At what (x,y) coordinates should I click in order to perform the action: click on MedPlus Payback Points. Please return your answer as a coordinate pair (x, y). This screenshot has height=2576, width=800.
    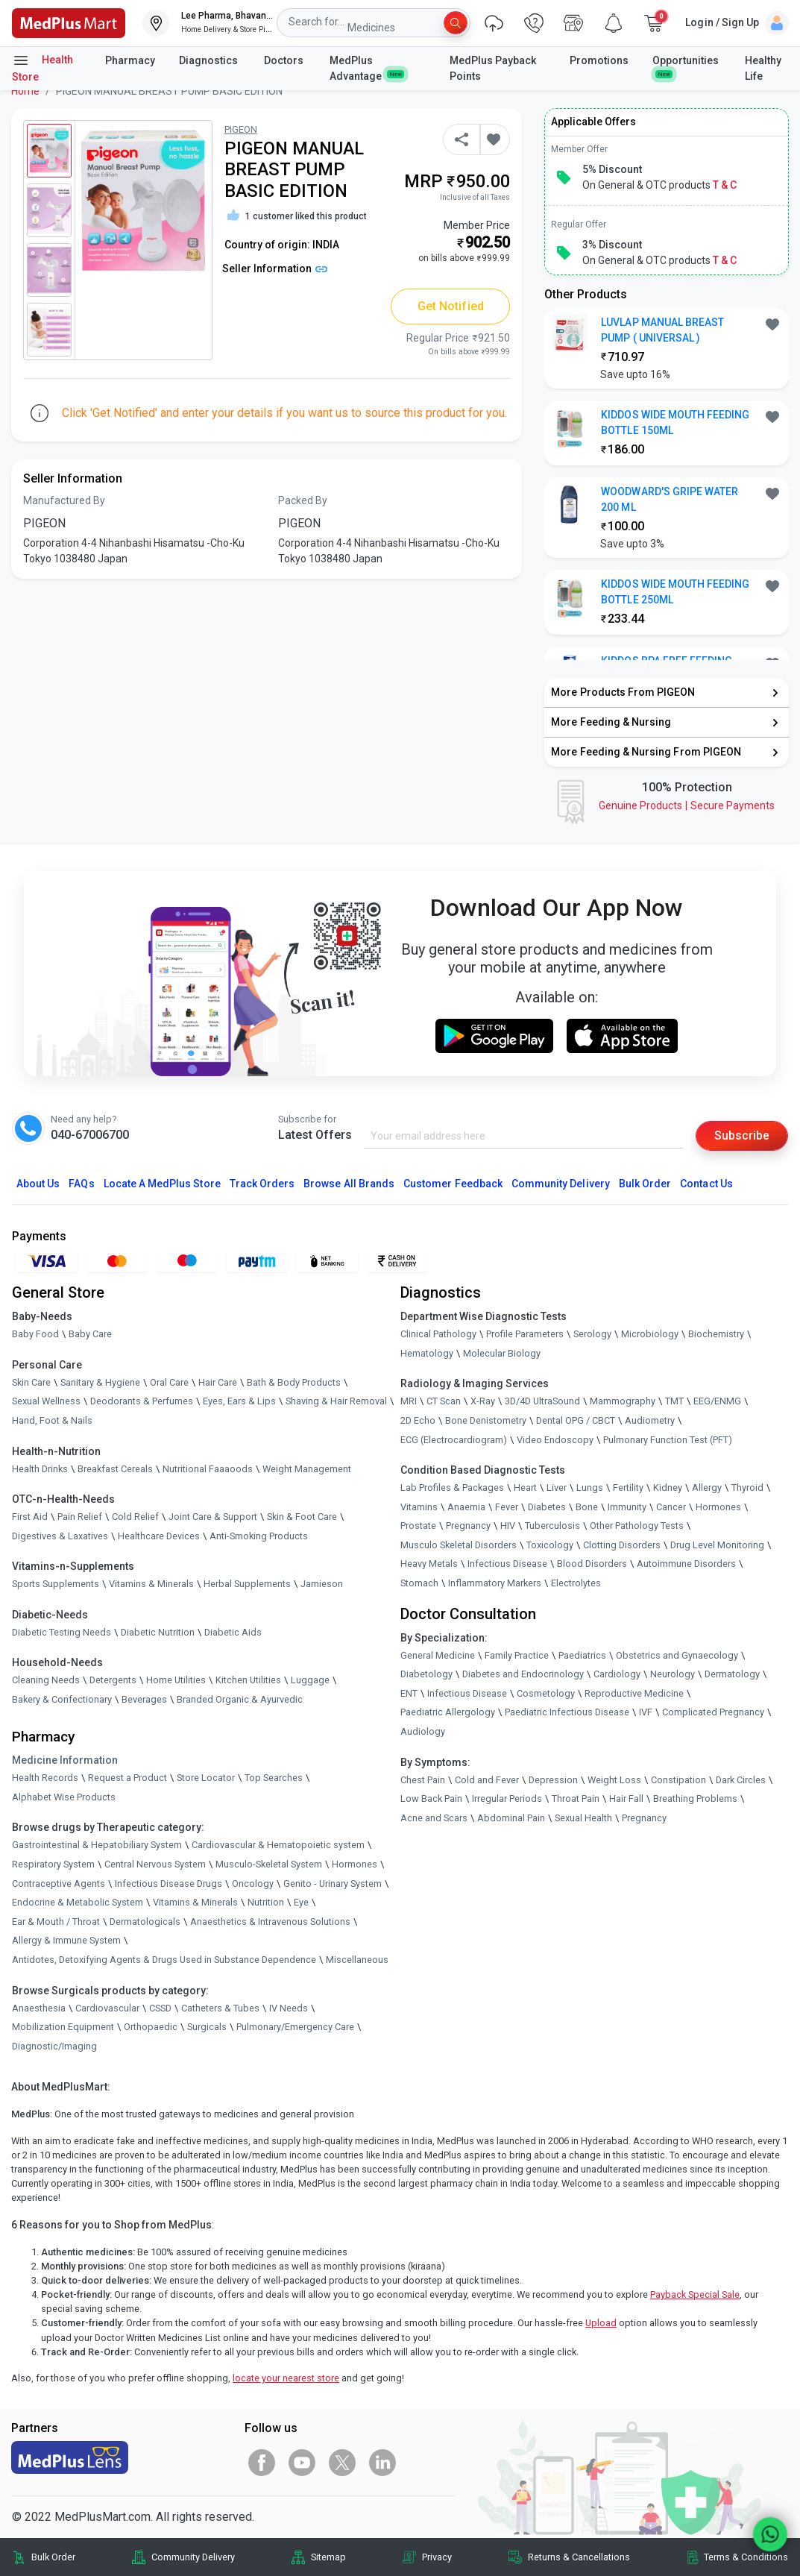
    Looking at the image, I should click on (493, 68).